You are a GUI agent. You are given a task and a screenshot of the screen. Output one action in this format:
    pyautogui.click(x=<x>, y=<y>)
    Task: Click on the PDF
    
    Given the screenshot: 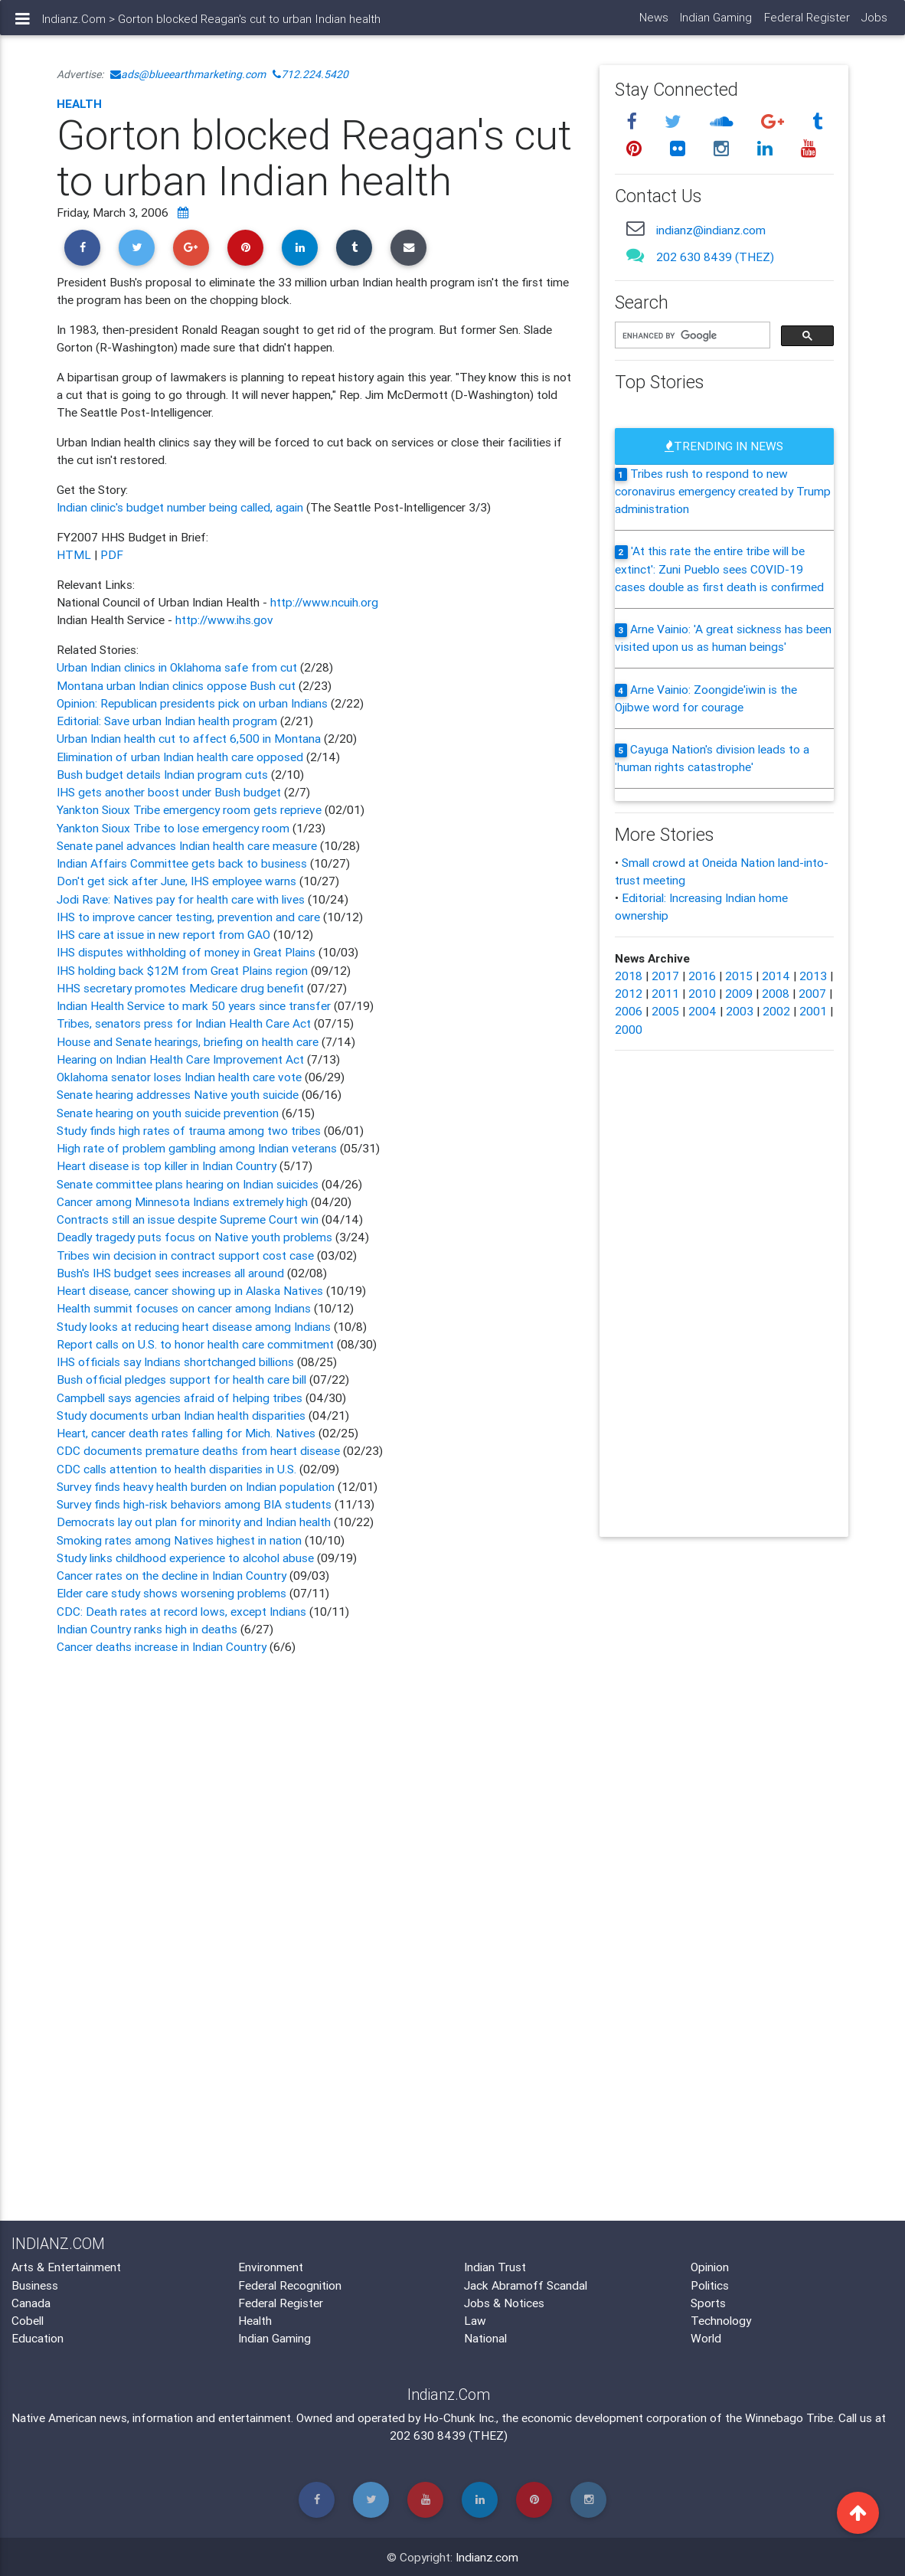 What is the action you would take?
    pyautogui.click(x=111, y=554)
    